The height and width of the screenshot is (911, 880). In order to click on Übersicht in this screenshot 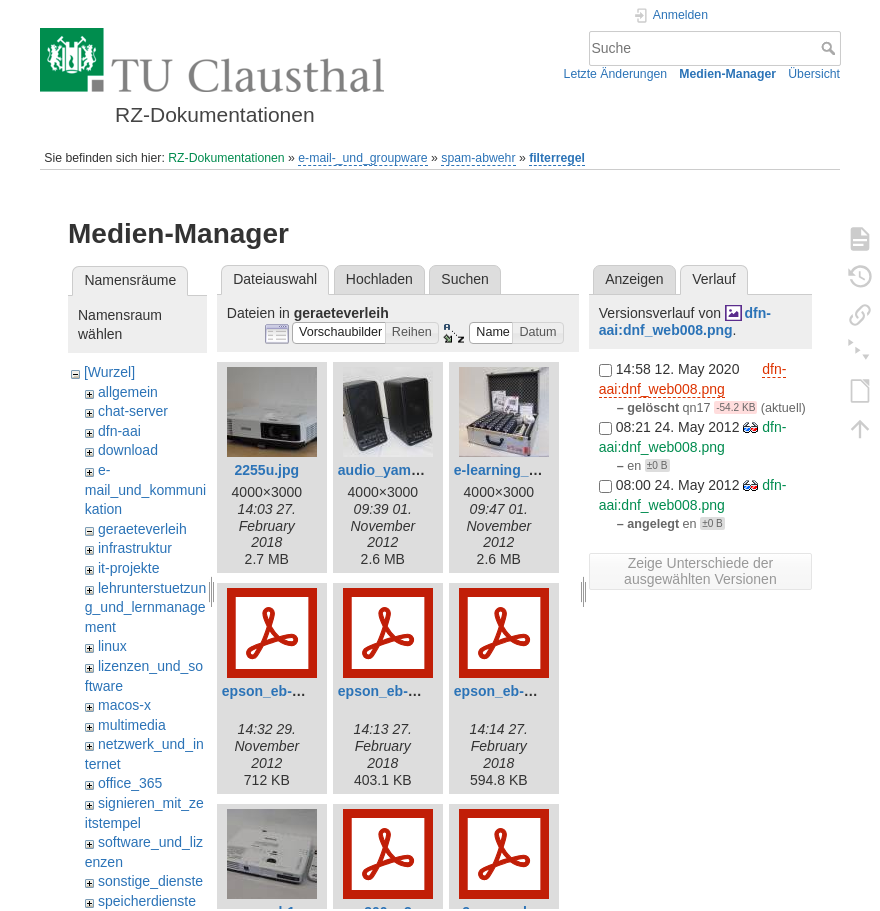, I will do `click(814, 74)`.